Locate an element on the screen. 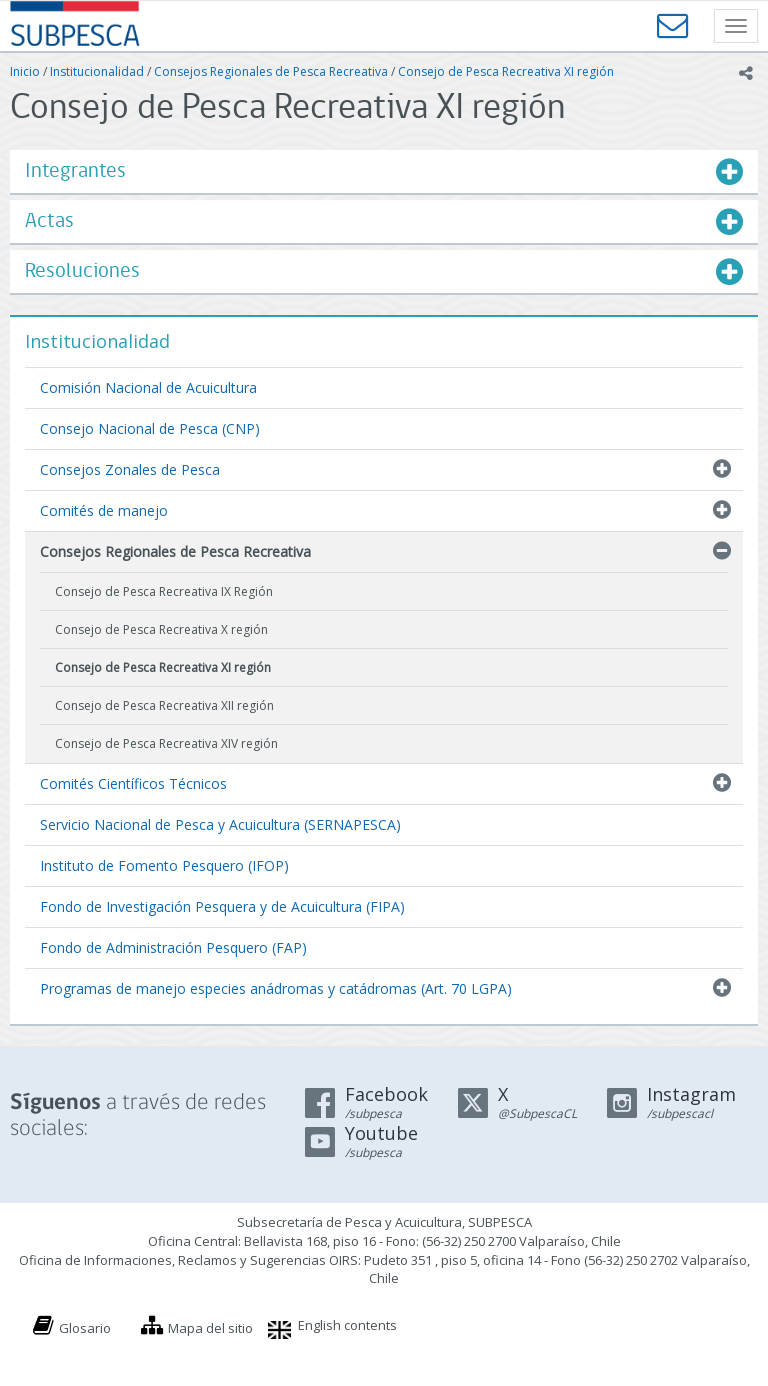  Mapa del sitio is located at coordinates (210, 1328).